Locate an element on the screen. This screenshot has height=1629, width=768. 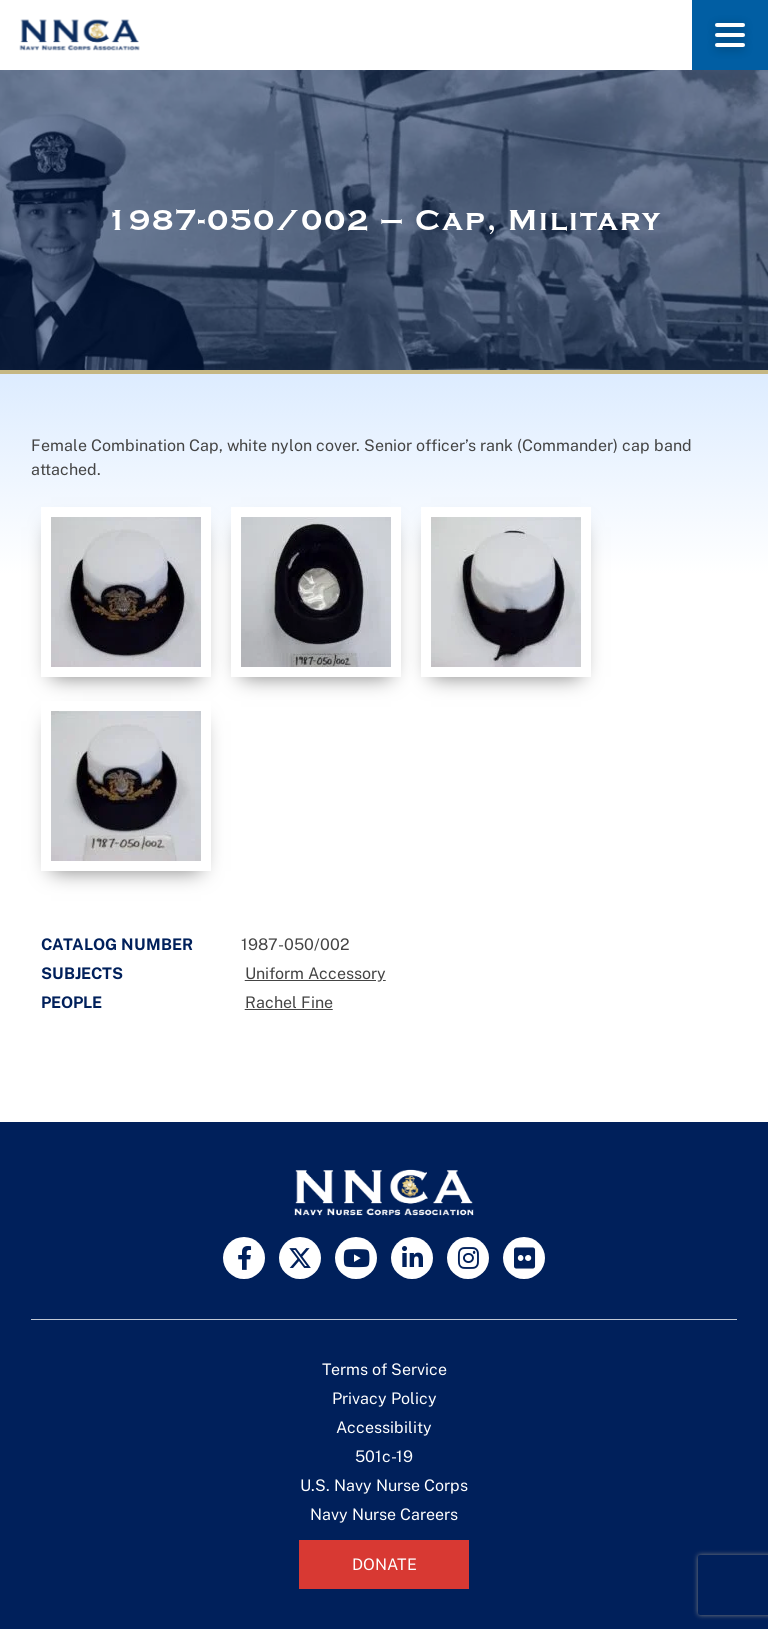
Uniform Accessory is located at coordinates (315, 973).